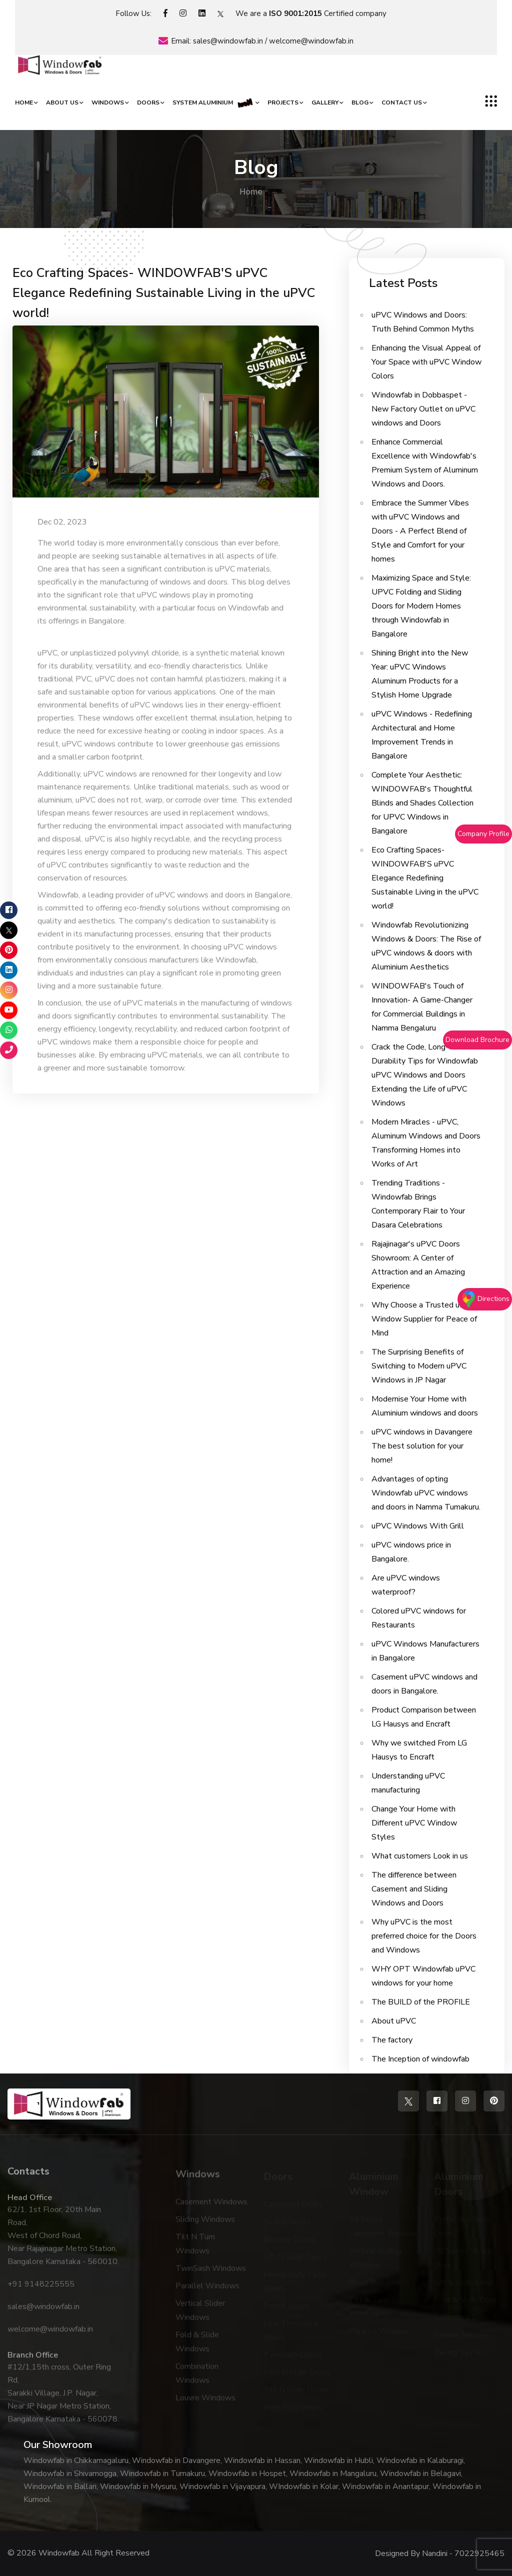 This screenshot has height=2576, width=512. Describe the element at coordinates (41, 2289) in the screenshot. I see `+91 9148225555` at that location.